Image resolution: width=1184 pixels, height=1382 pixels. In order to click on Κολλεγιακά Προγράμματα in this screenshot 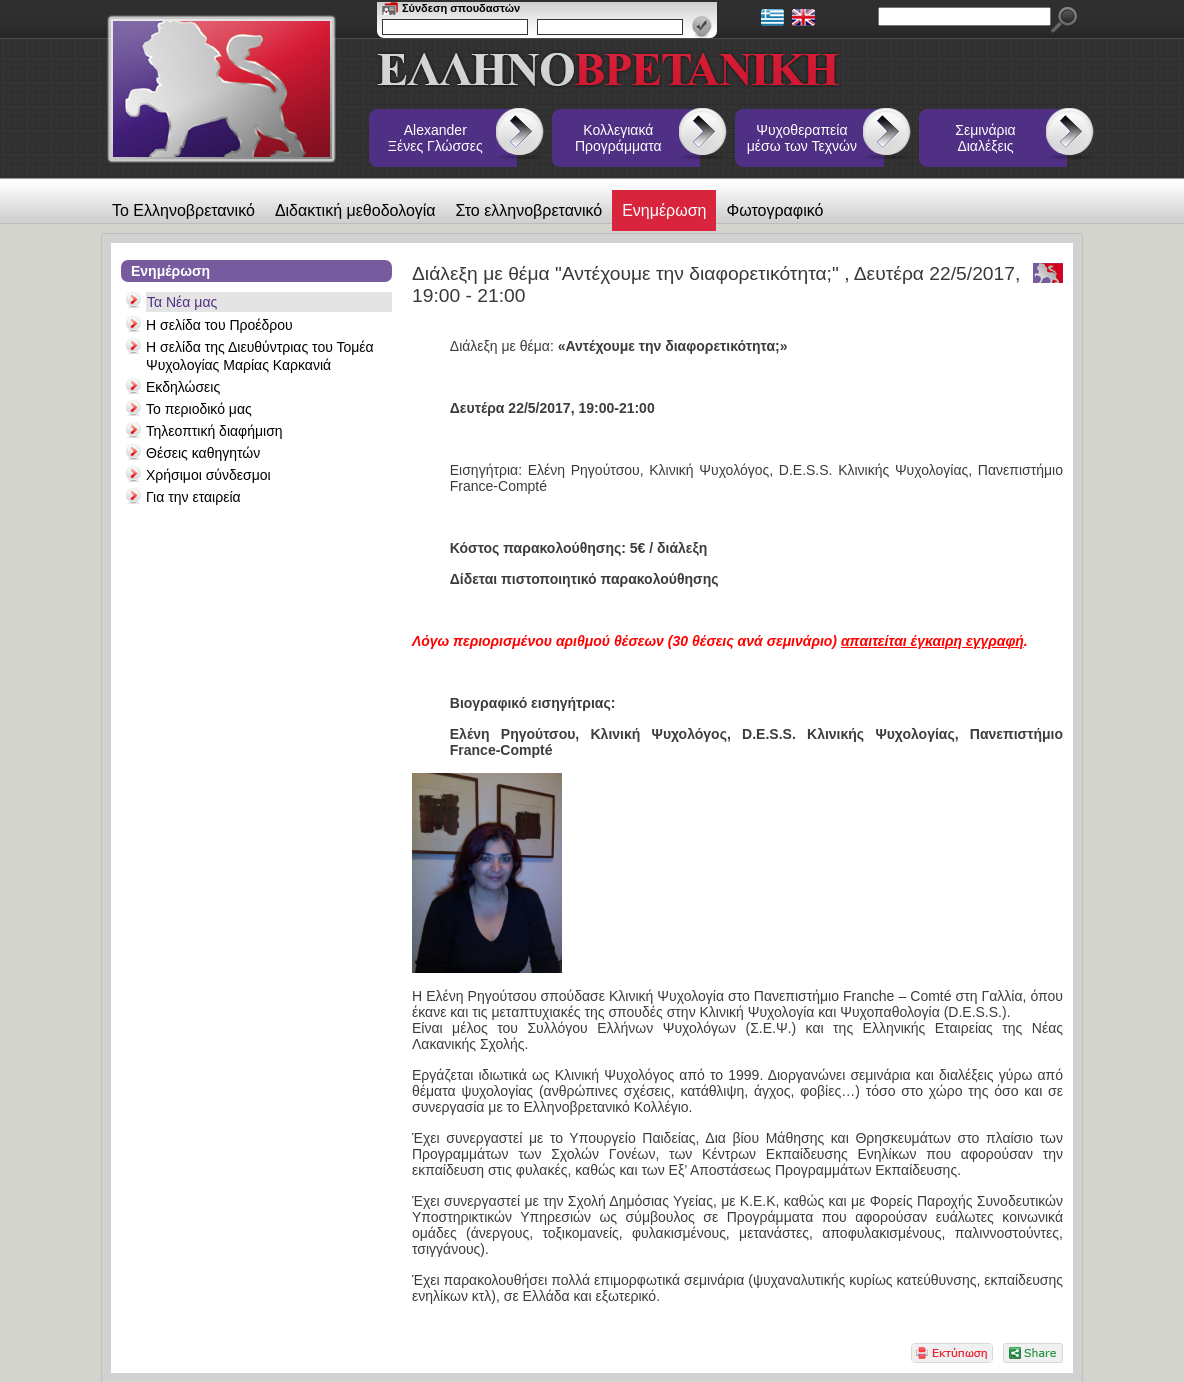, I will do `click(618, 138)`.